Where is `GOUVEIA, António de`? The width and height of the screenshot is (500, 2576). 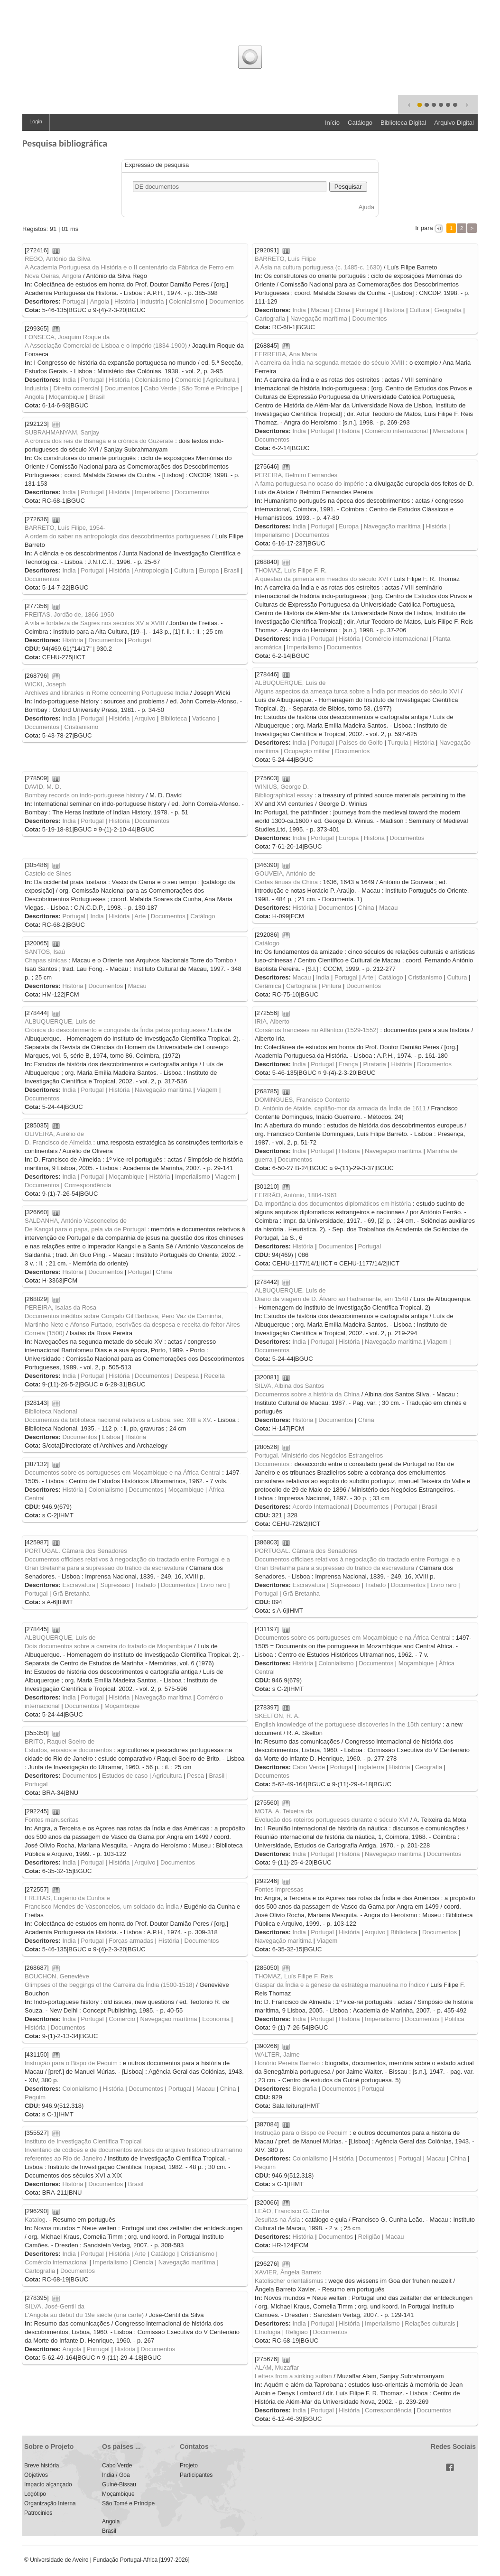
GOUVEIA, António de is located at coordinates (285, 873).